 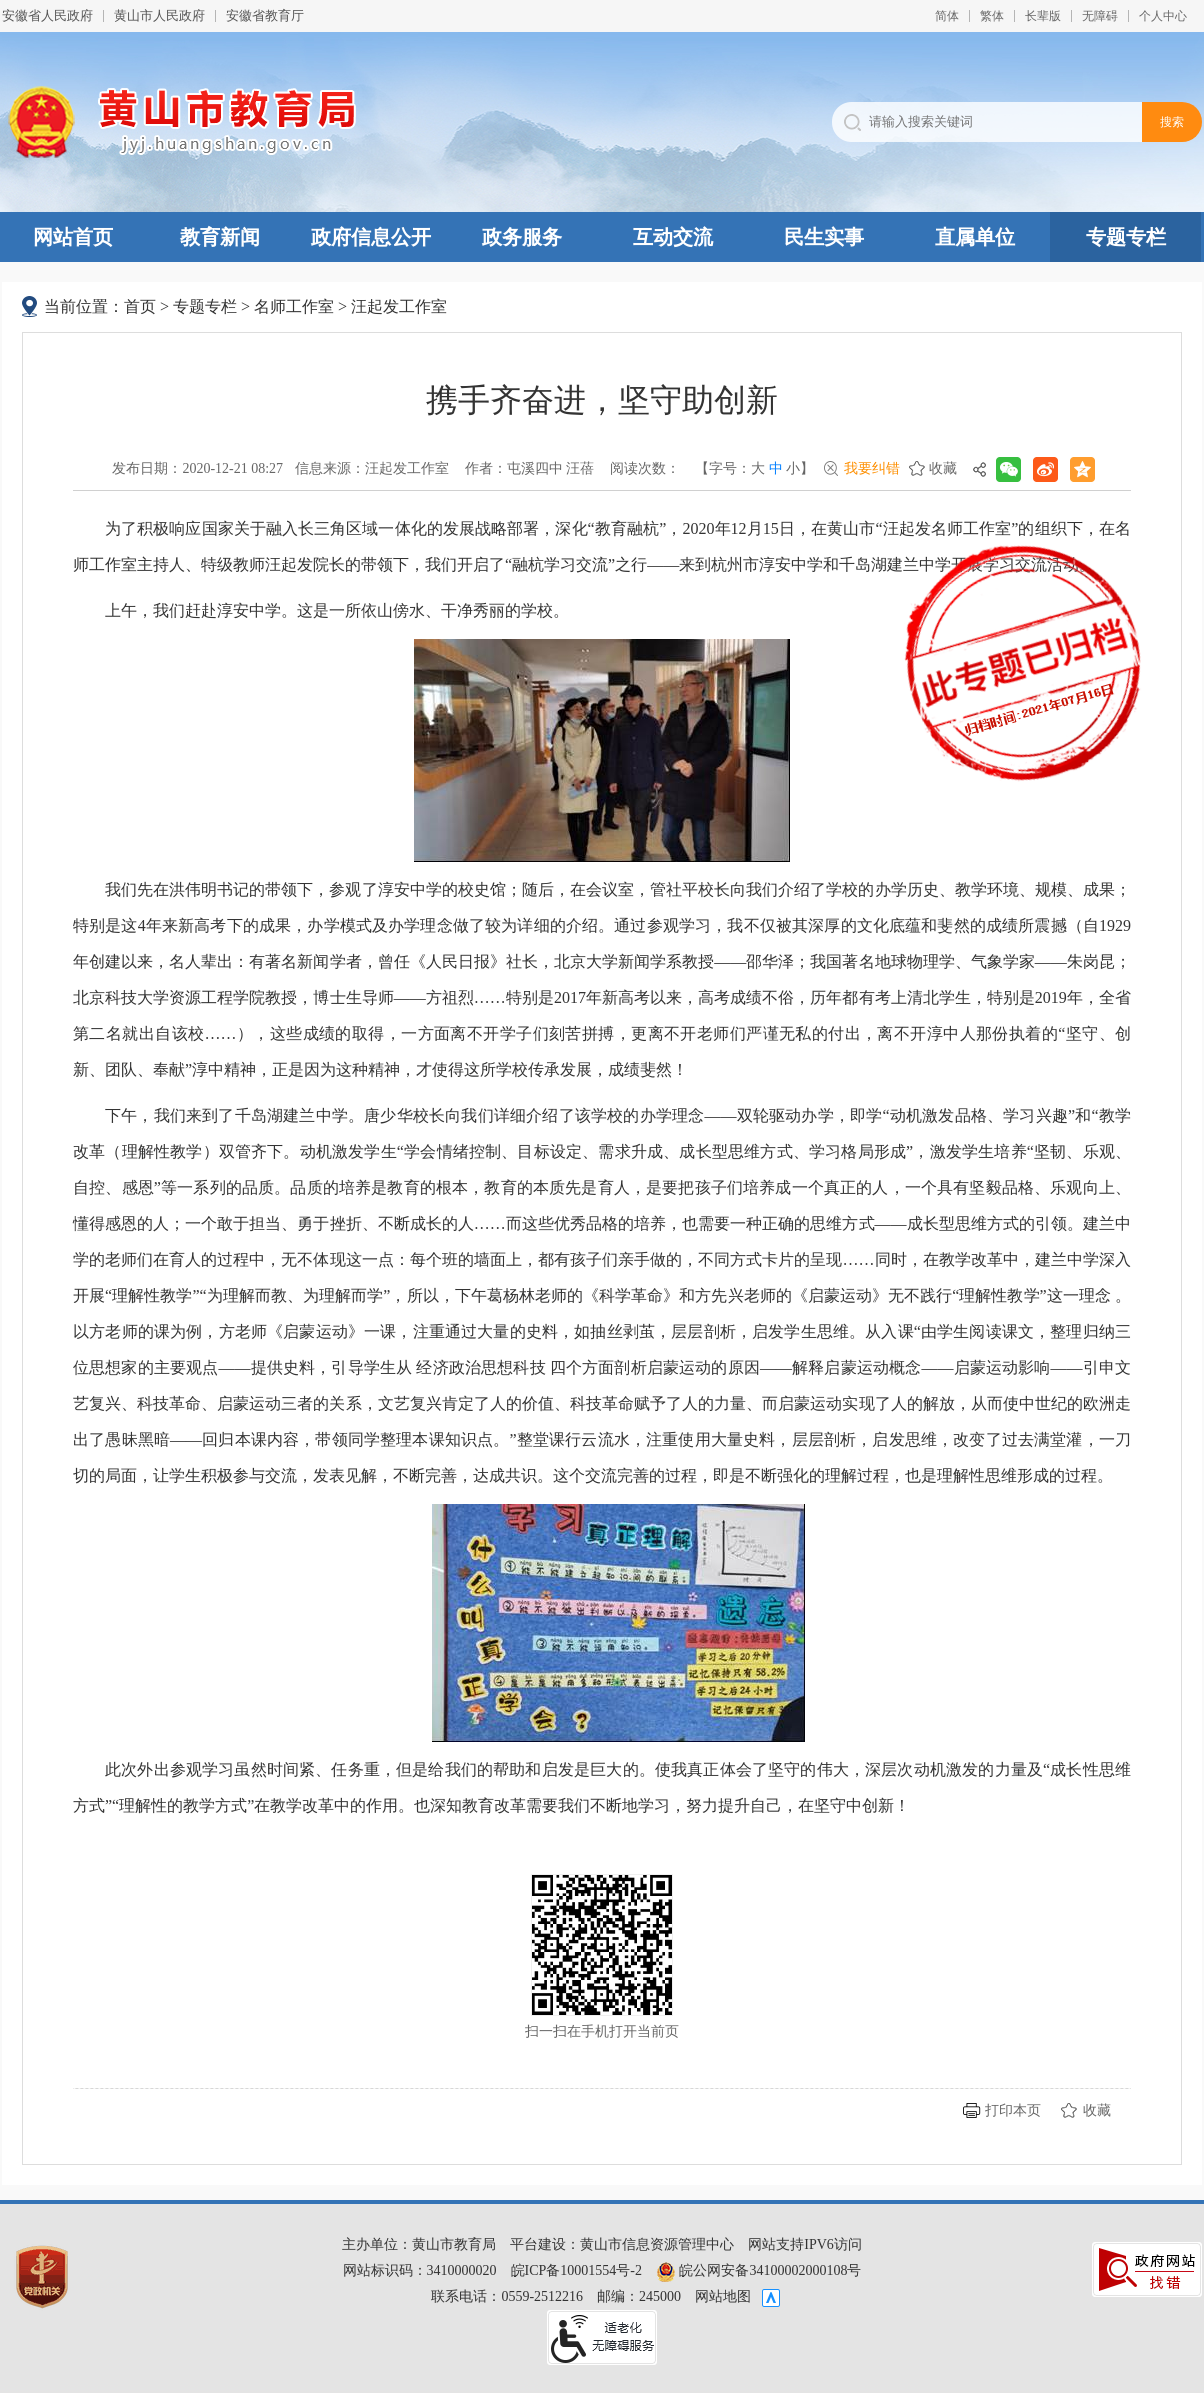 What do you see at coordinates (140, 306) in the screenshot?
I see `首页` at bounding box center [140, 306].